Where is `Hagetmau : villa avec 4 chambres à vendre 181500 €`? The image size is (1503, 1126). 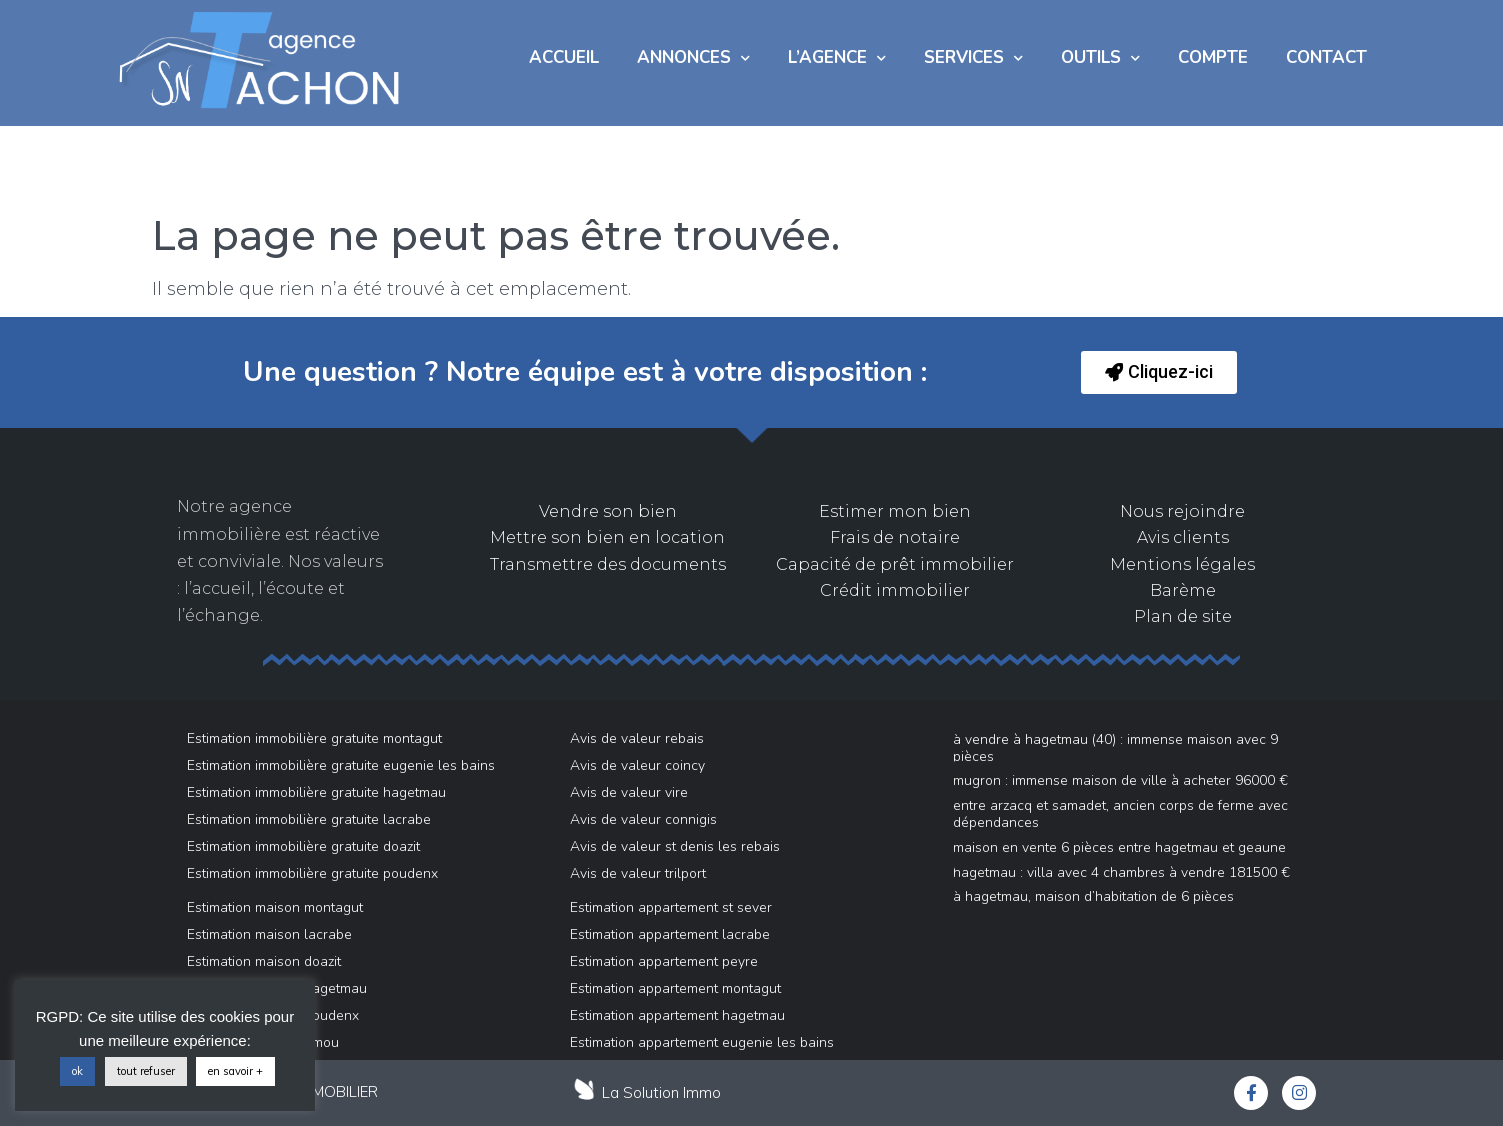
Hagetmau : villa avec 4 chambres à vendre 181500 € is located at coordinates (1121, 872).